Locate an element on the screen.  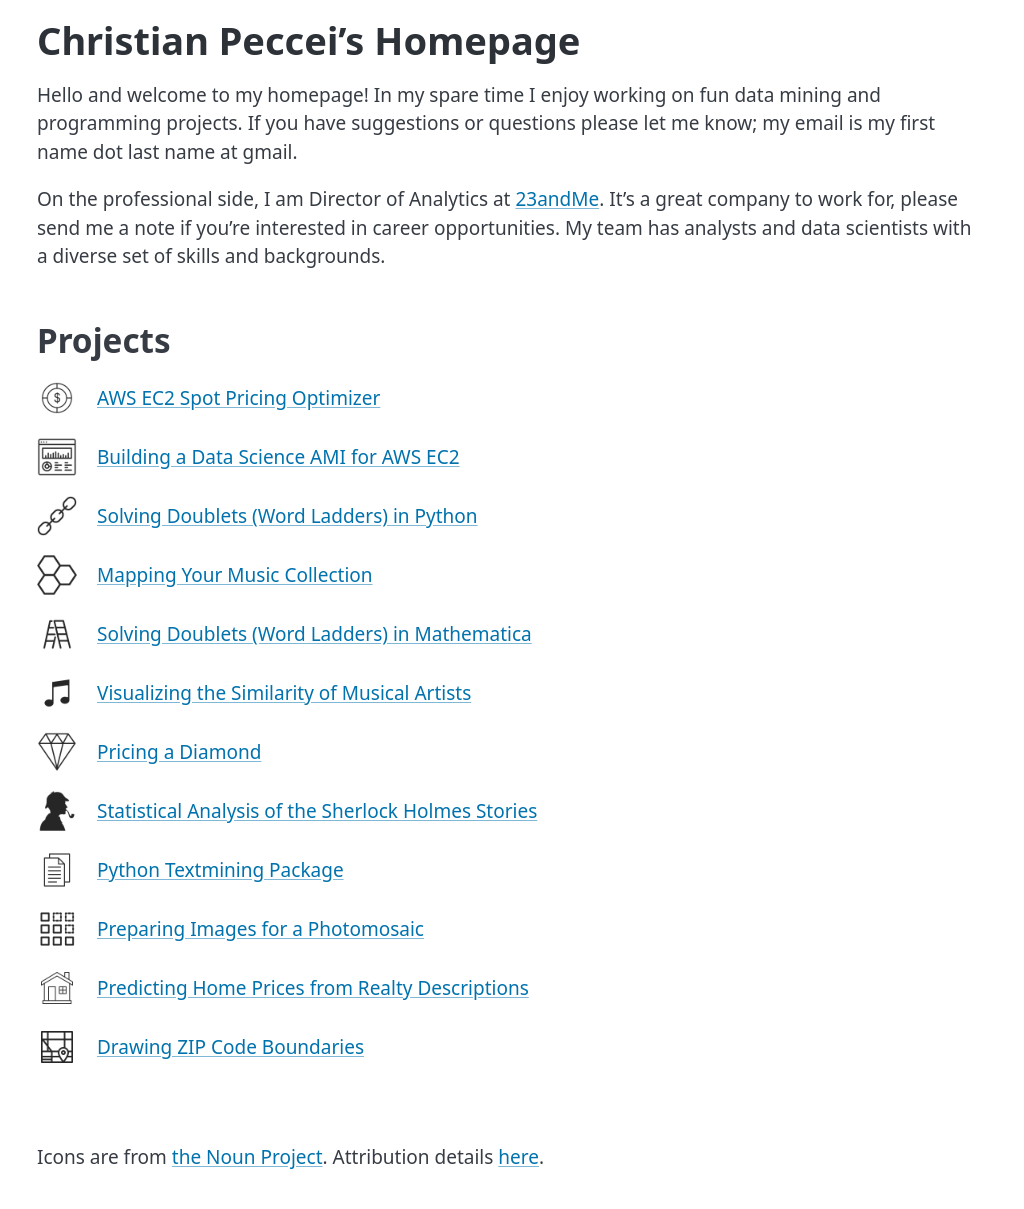
Solving Doublets (Word Ladders) in Python is located at coordinates (287, 516).